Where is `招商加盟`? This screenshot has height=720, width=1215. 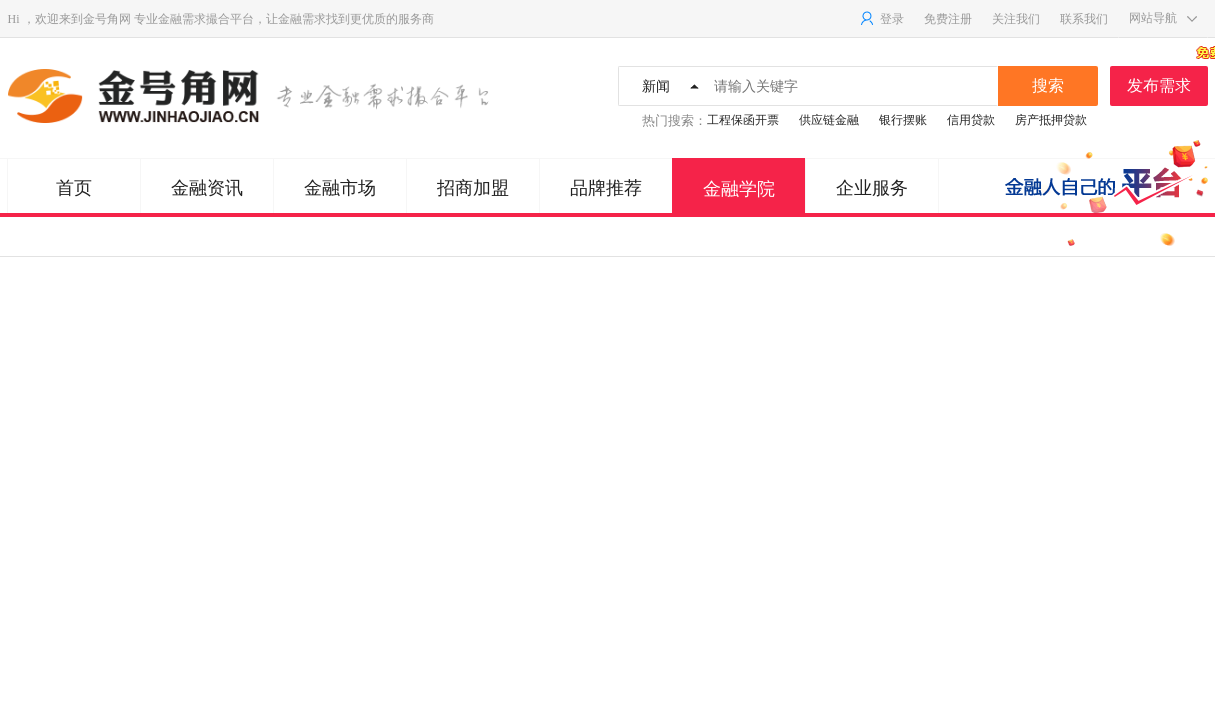
招商加盟 is located at coordinates (473, 188).